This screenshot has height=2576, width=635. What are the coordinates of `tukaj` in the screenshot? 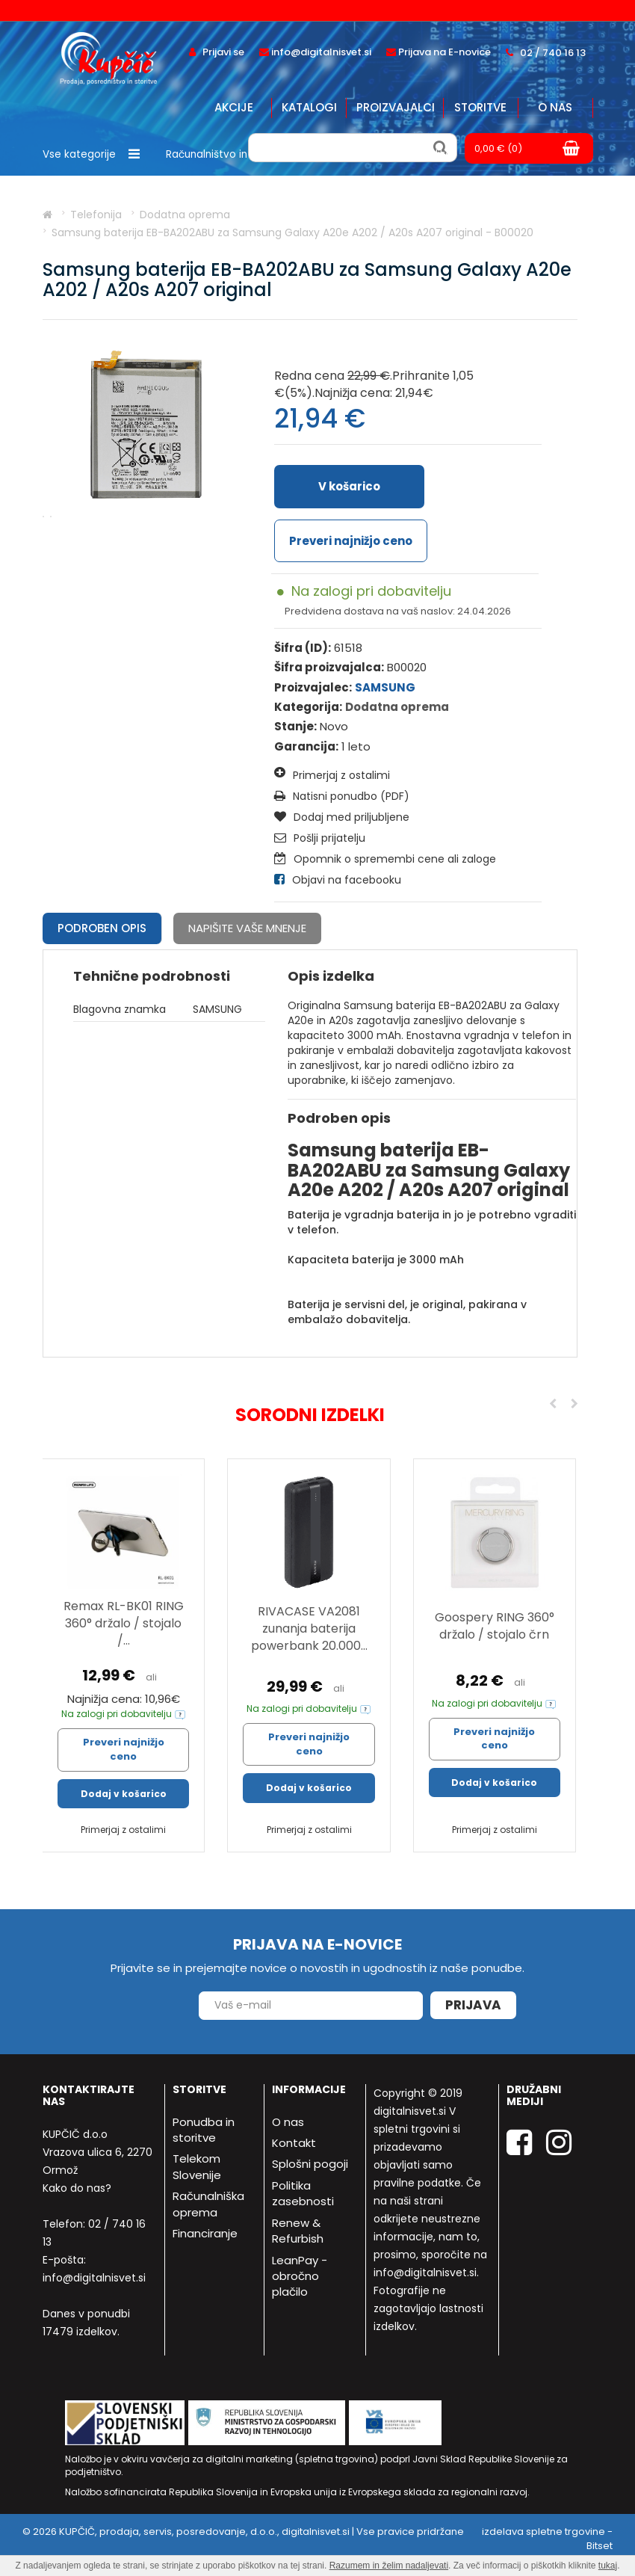 It's located at (607, 2565).